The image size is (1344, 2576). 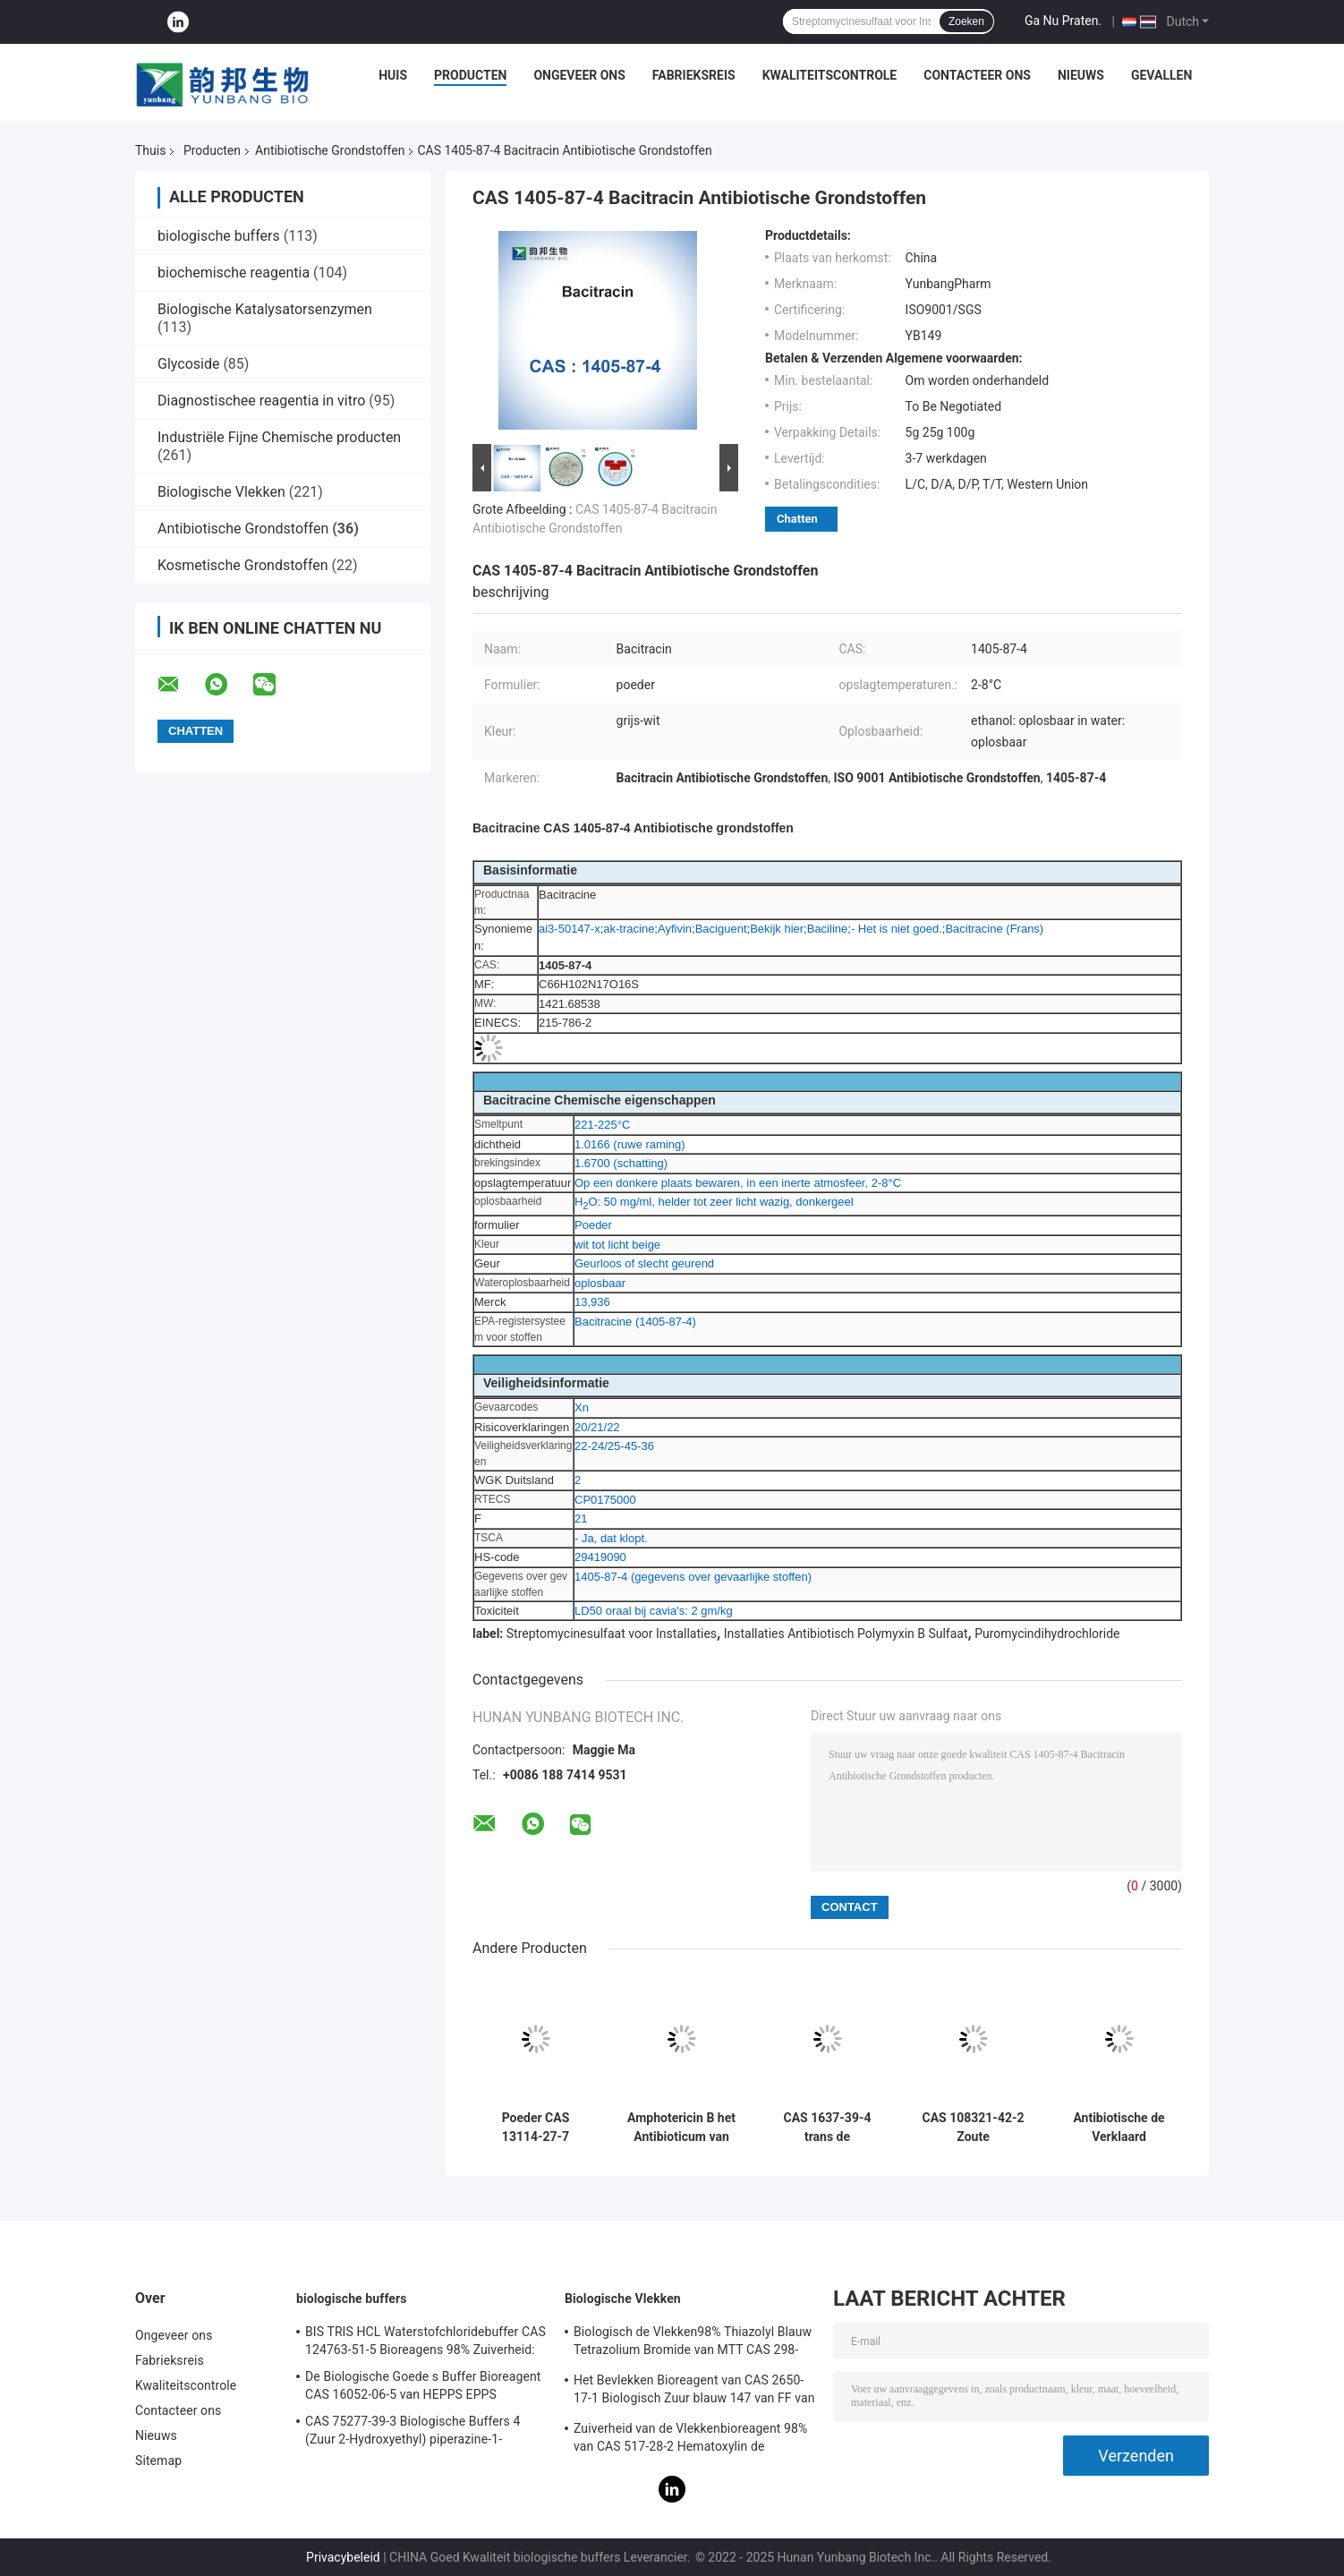 What do you see at coordinates (694, 2391) in the screenshot?
I see `Het Bevlekken Bioreagent van CAS 2650-17-1 Biologisch Zuur blauw 147 van FF van Xyleencyanol` at bounding box center [694, 2391].